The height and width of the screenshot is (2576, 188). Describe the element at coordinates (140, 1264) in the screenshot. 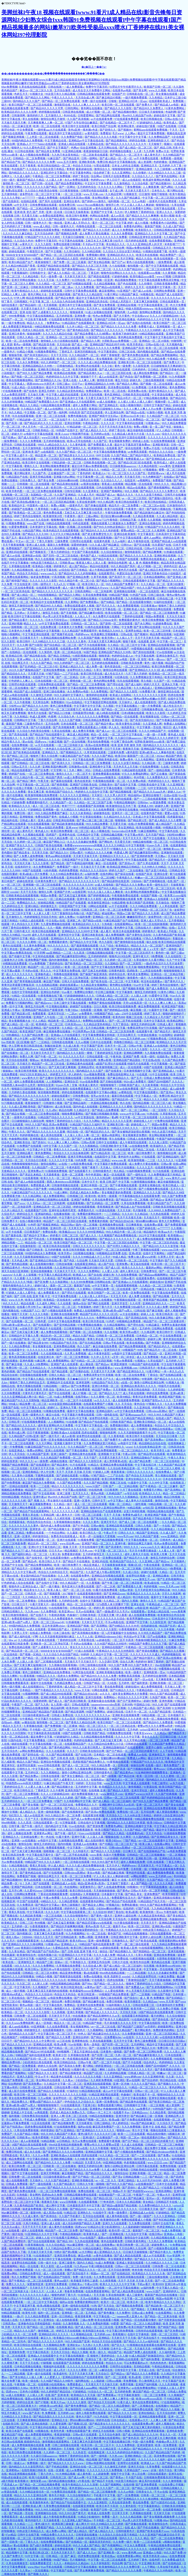

I see `夜又临在线观看` at that location.